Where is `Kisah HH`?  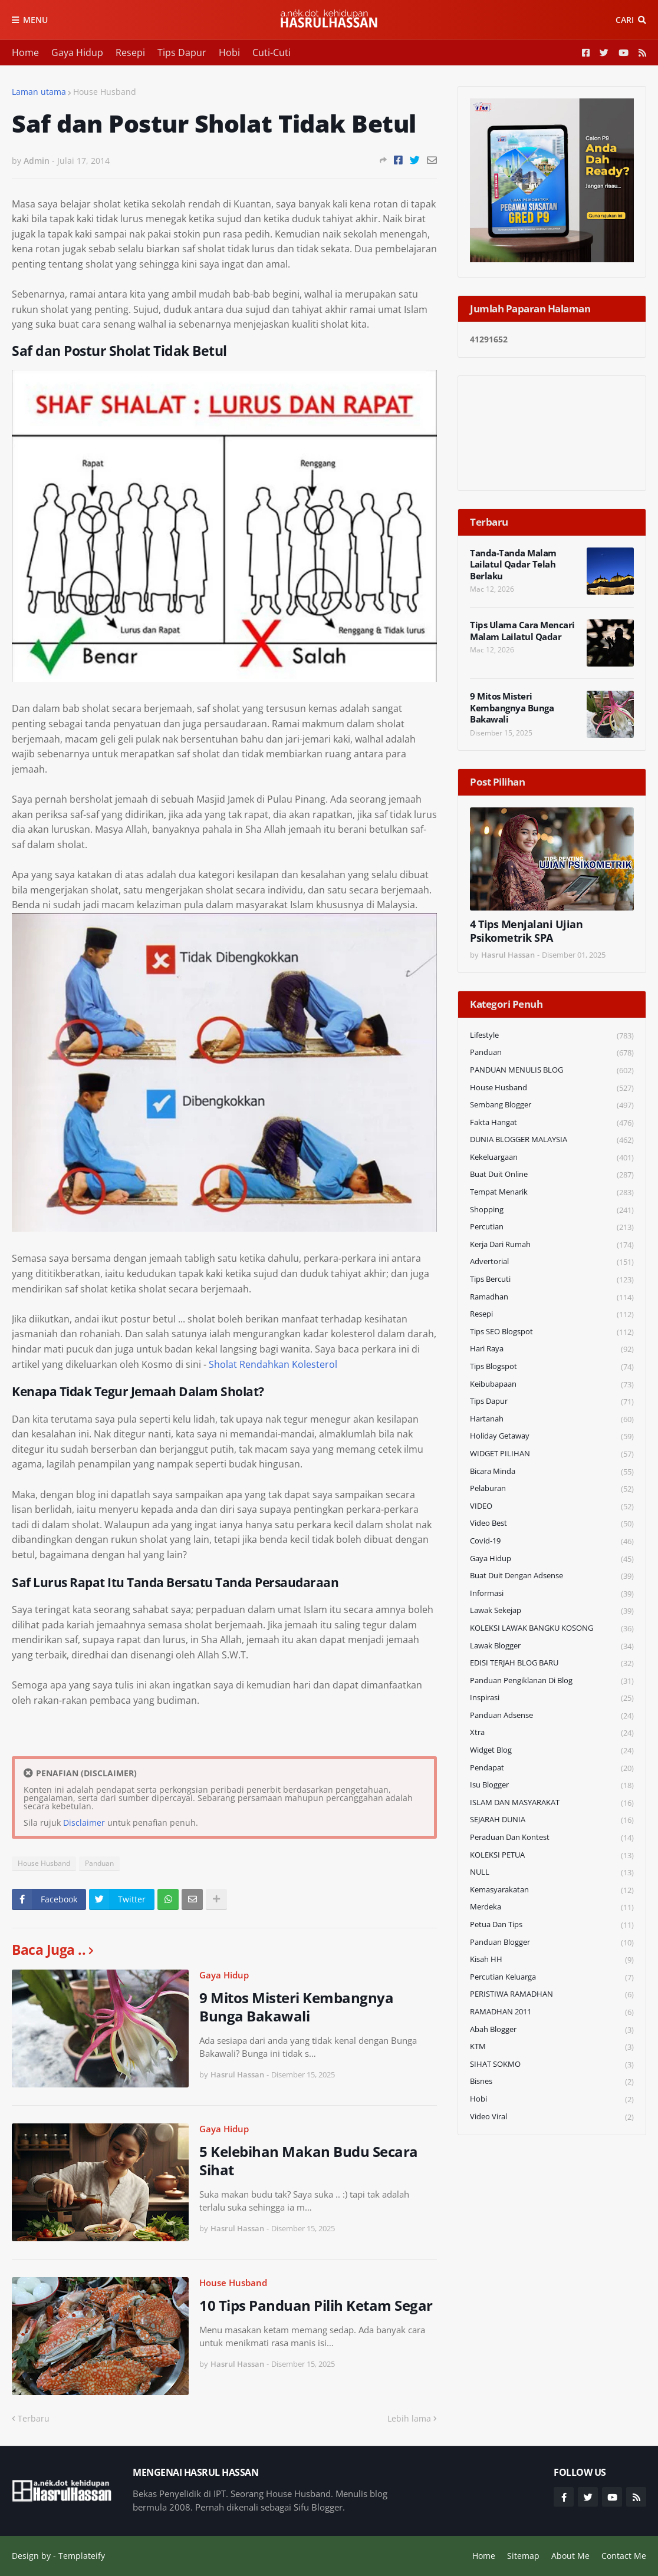
Kisah HH is located at coordinates (552, 1960).